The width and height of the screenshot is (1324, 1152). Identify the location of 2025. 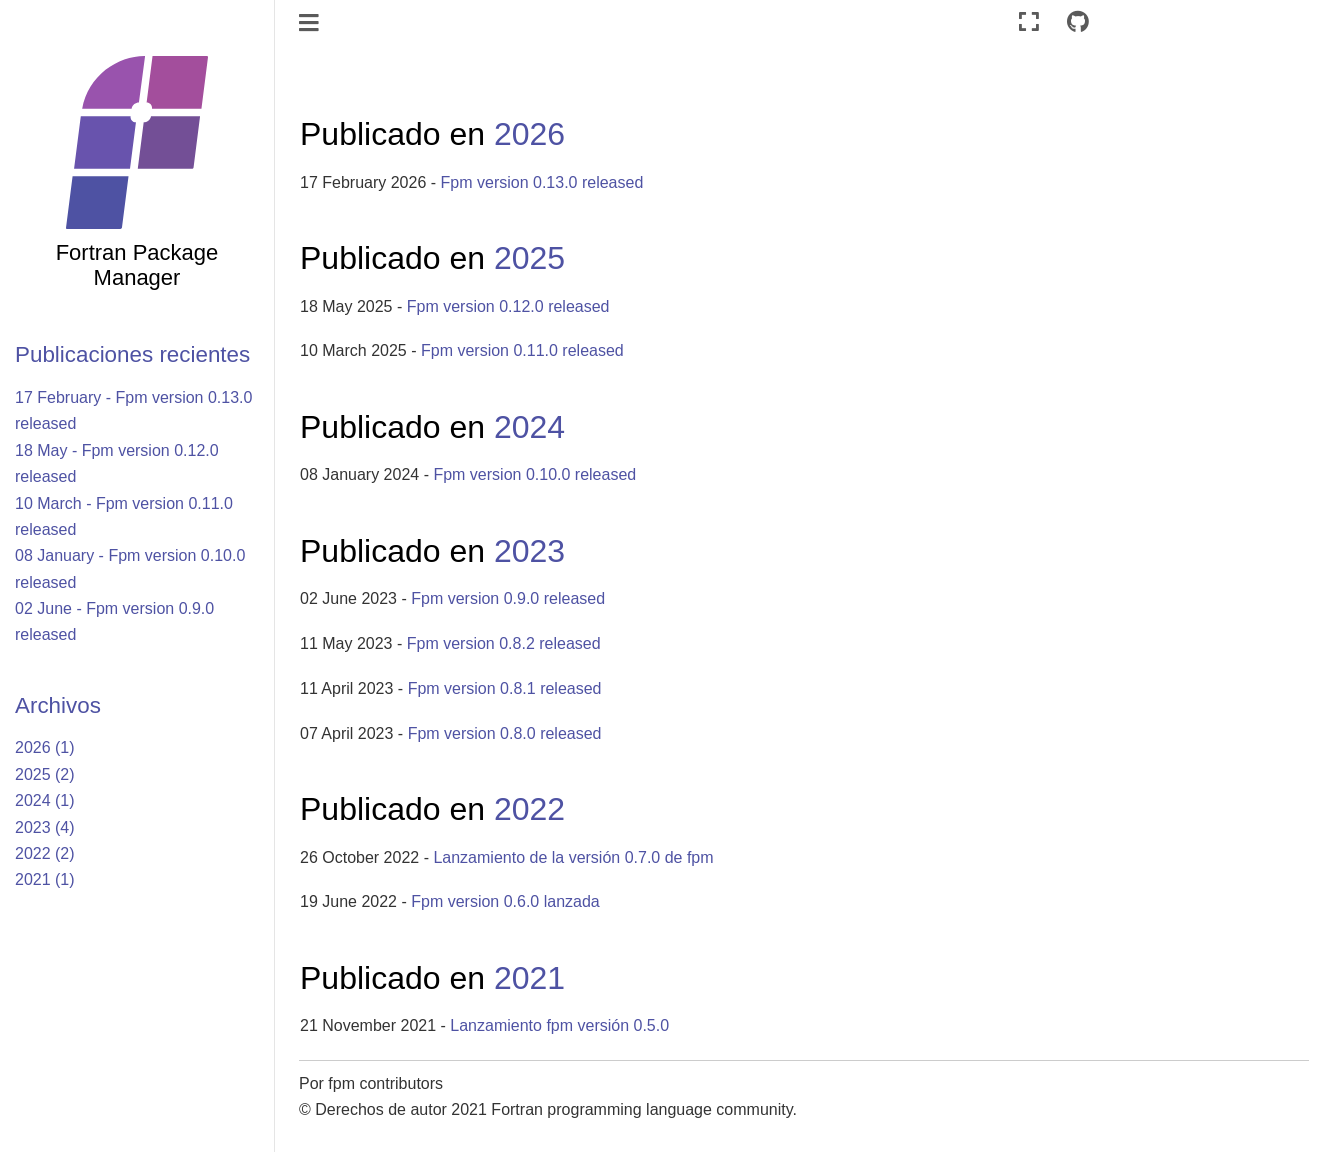
(529, 258).